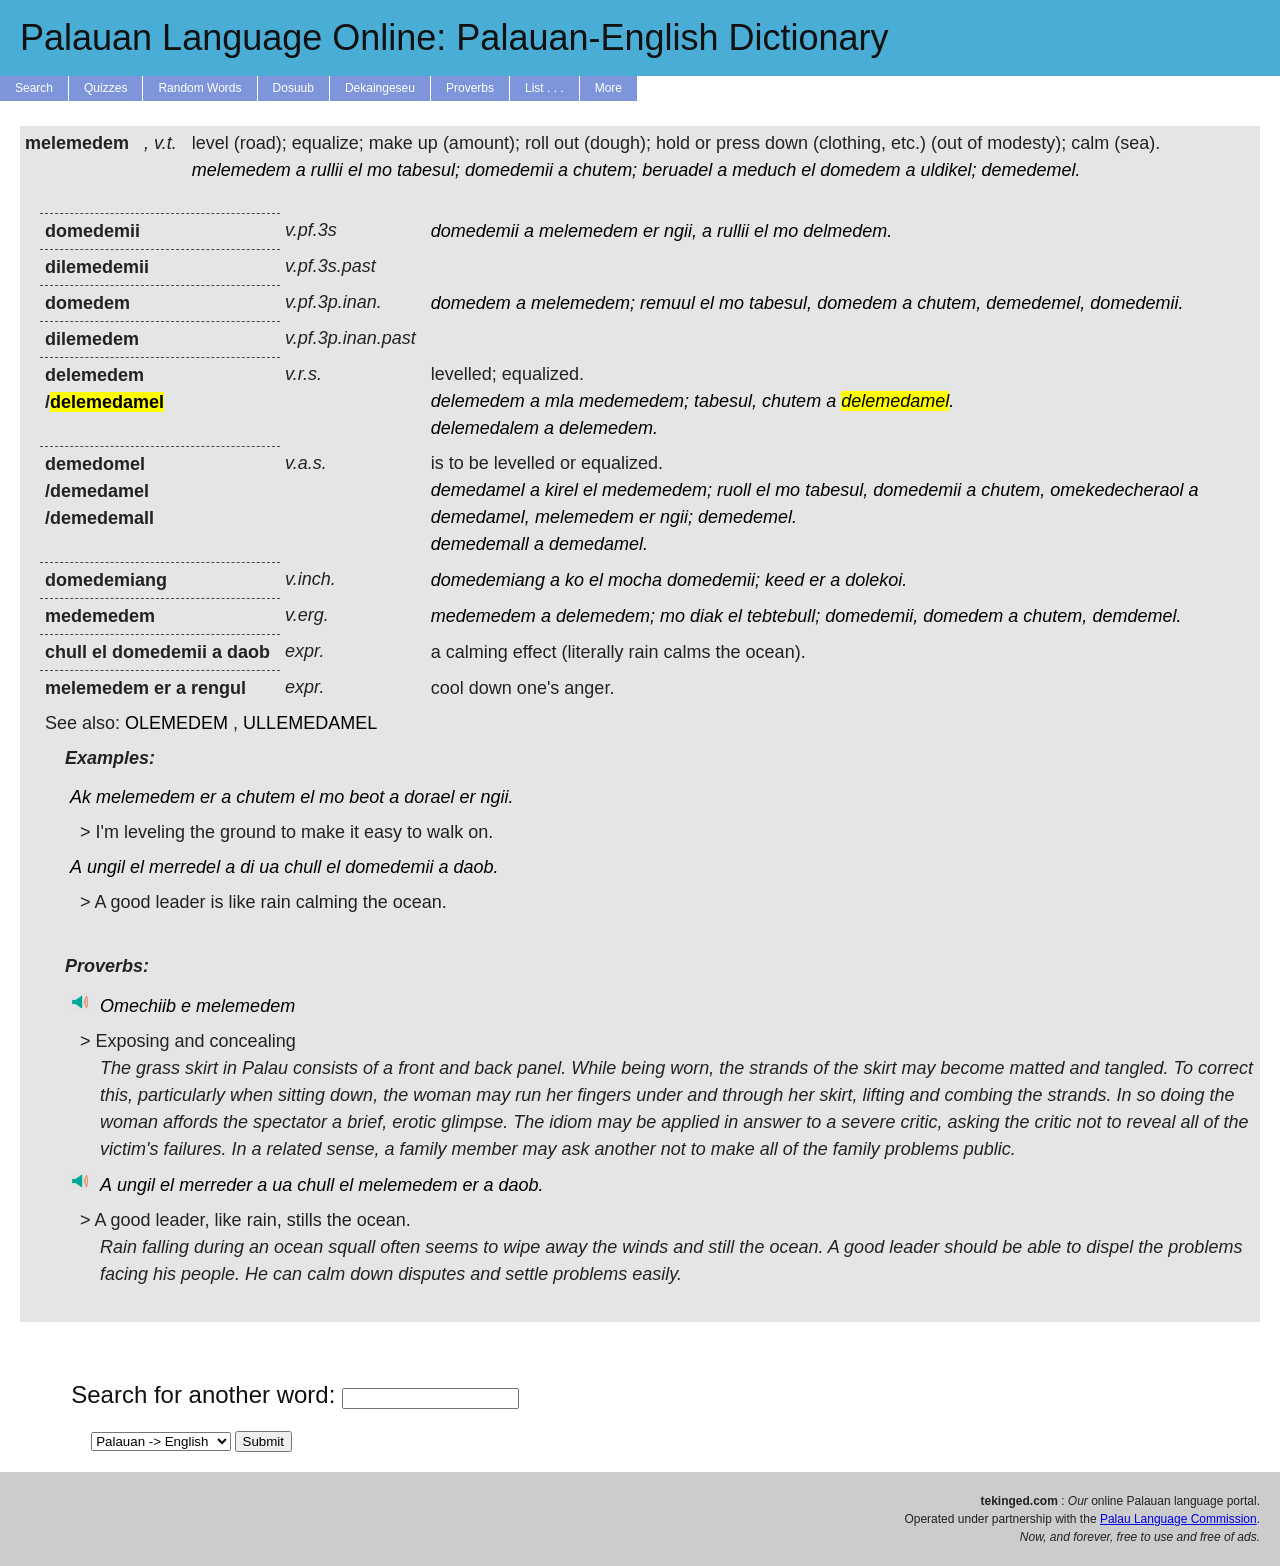 This screenshot has height=1566, width=1280. What do you see at coordinates (496, 797) in the screenshot?
I see `ngii.` at bounding box center [496, 797].